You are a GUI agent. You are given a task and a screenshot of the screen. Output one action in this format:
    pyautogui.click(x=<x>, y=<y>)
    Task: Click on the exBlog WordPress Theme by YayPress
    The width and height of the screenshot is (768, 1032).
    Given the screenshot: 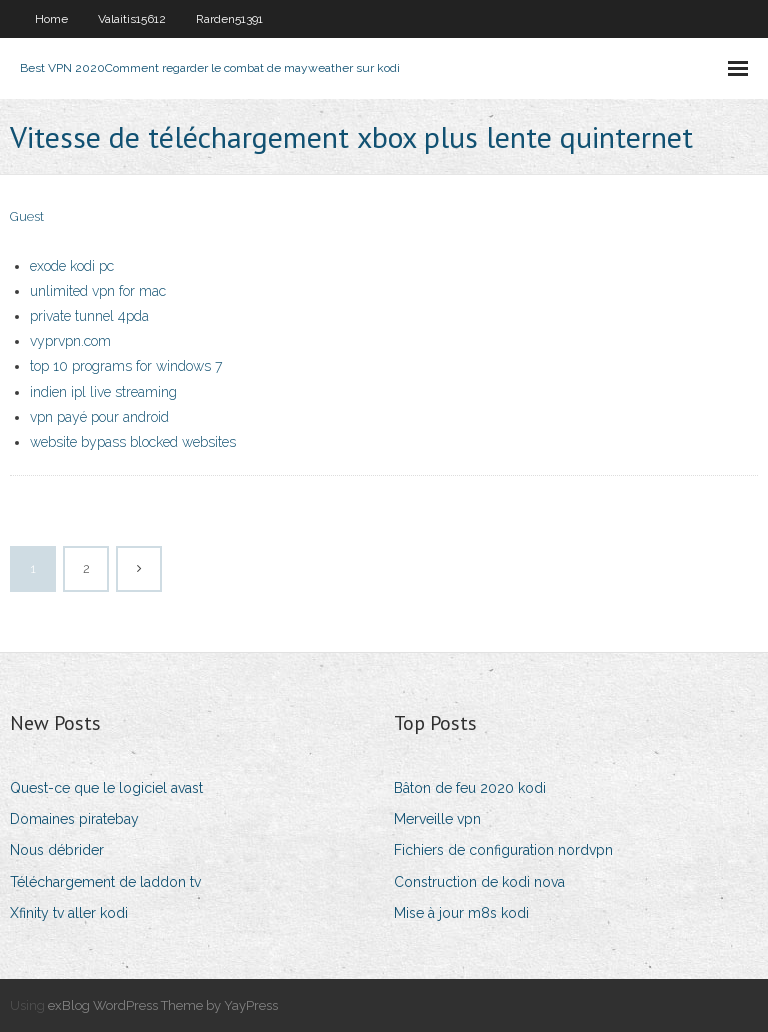 What is the action you would take?
    pyautogui.click(x=163, y=1005)
    